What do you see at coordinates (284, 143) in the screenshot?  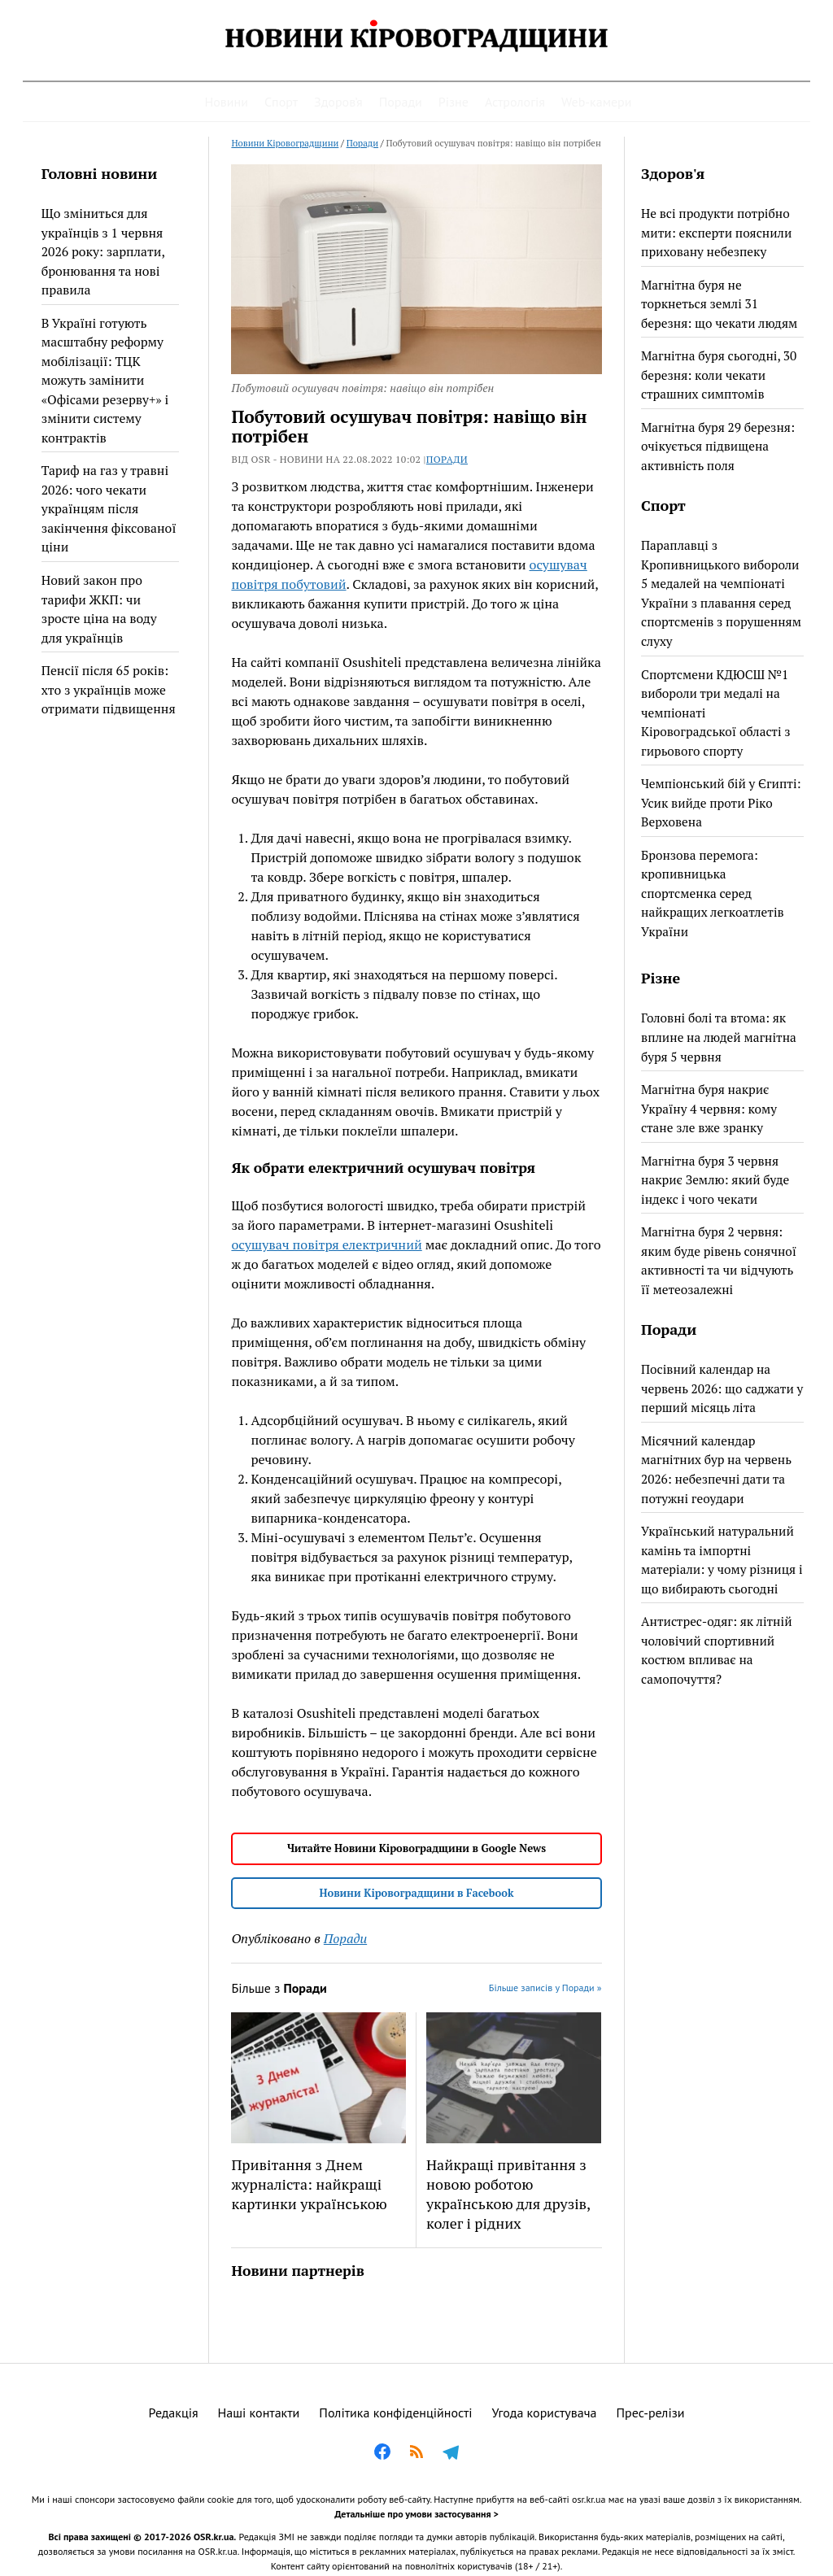 I see `Новини Кіровоградщини` at bounding box center [284, 143].